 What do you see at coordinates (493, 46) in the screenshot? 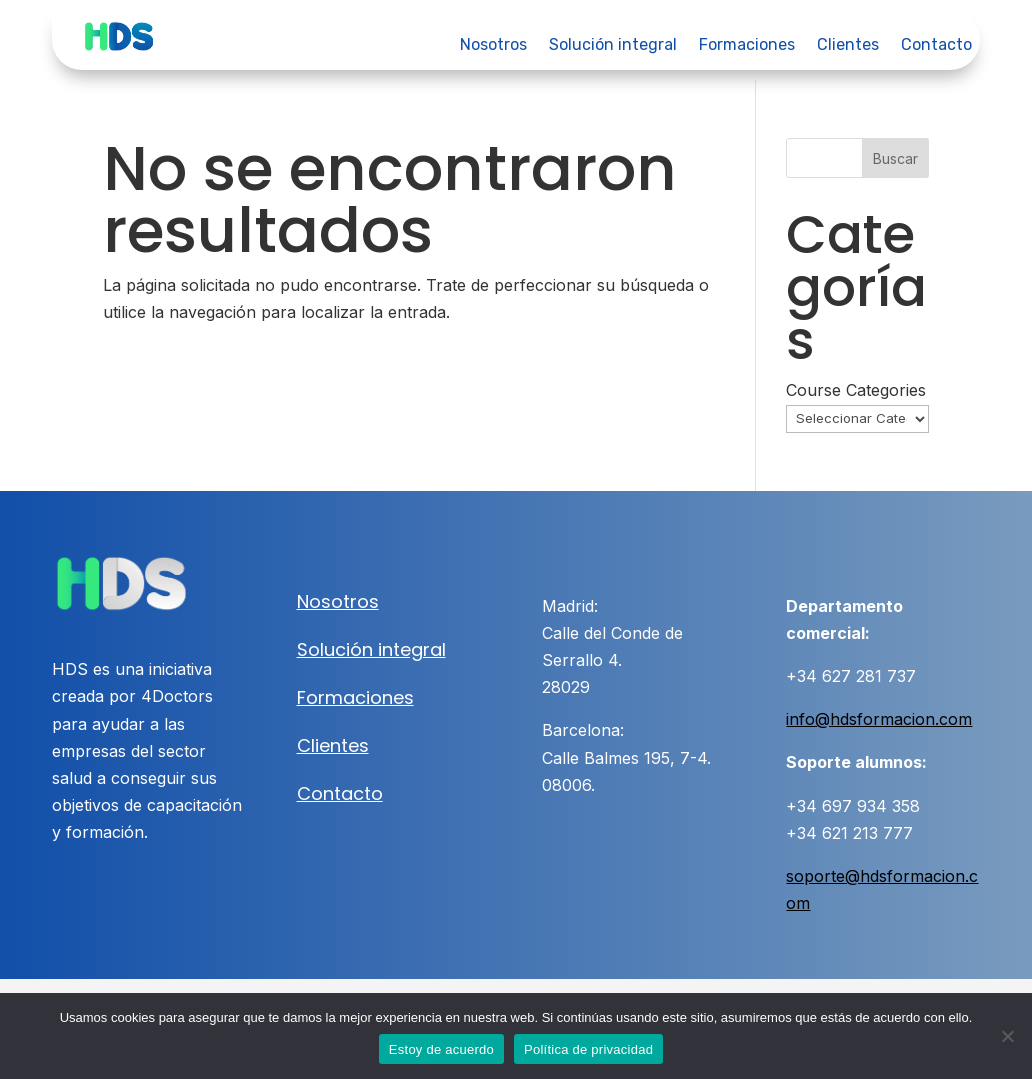
I see `Nosotros` at bounding box center [493, 46].